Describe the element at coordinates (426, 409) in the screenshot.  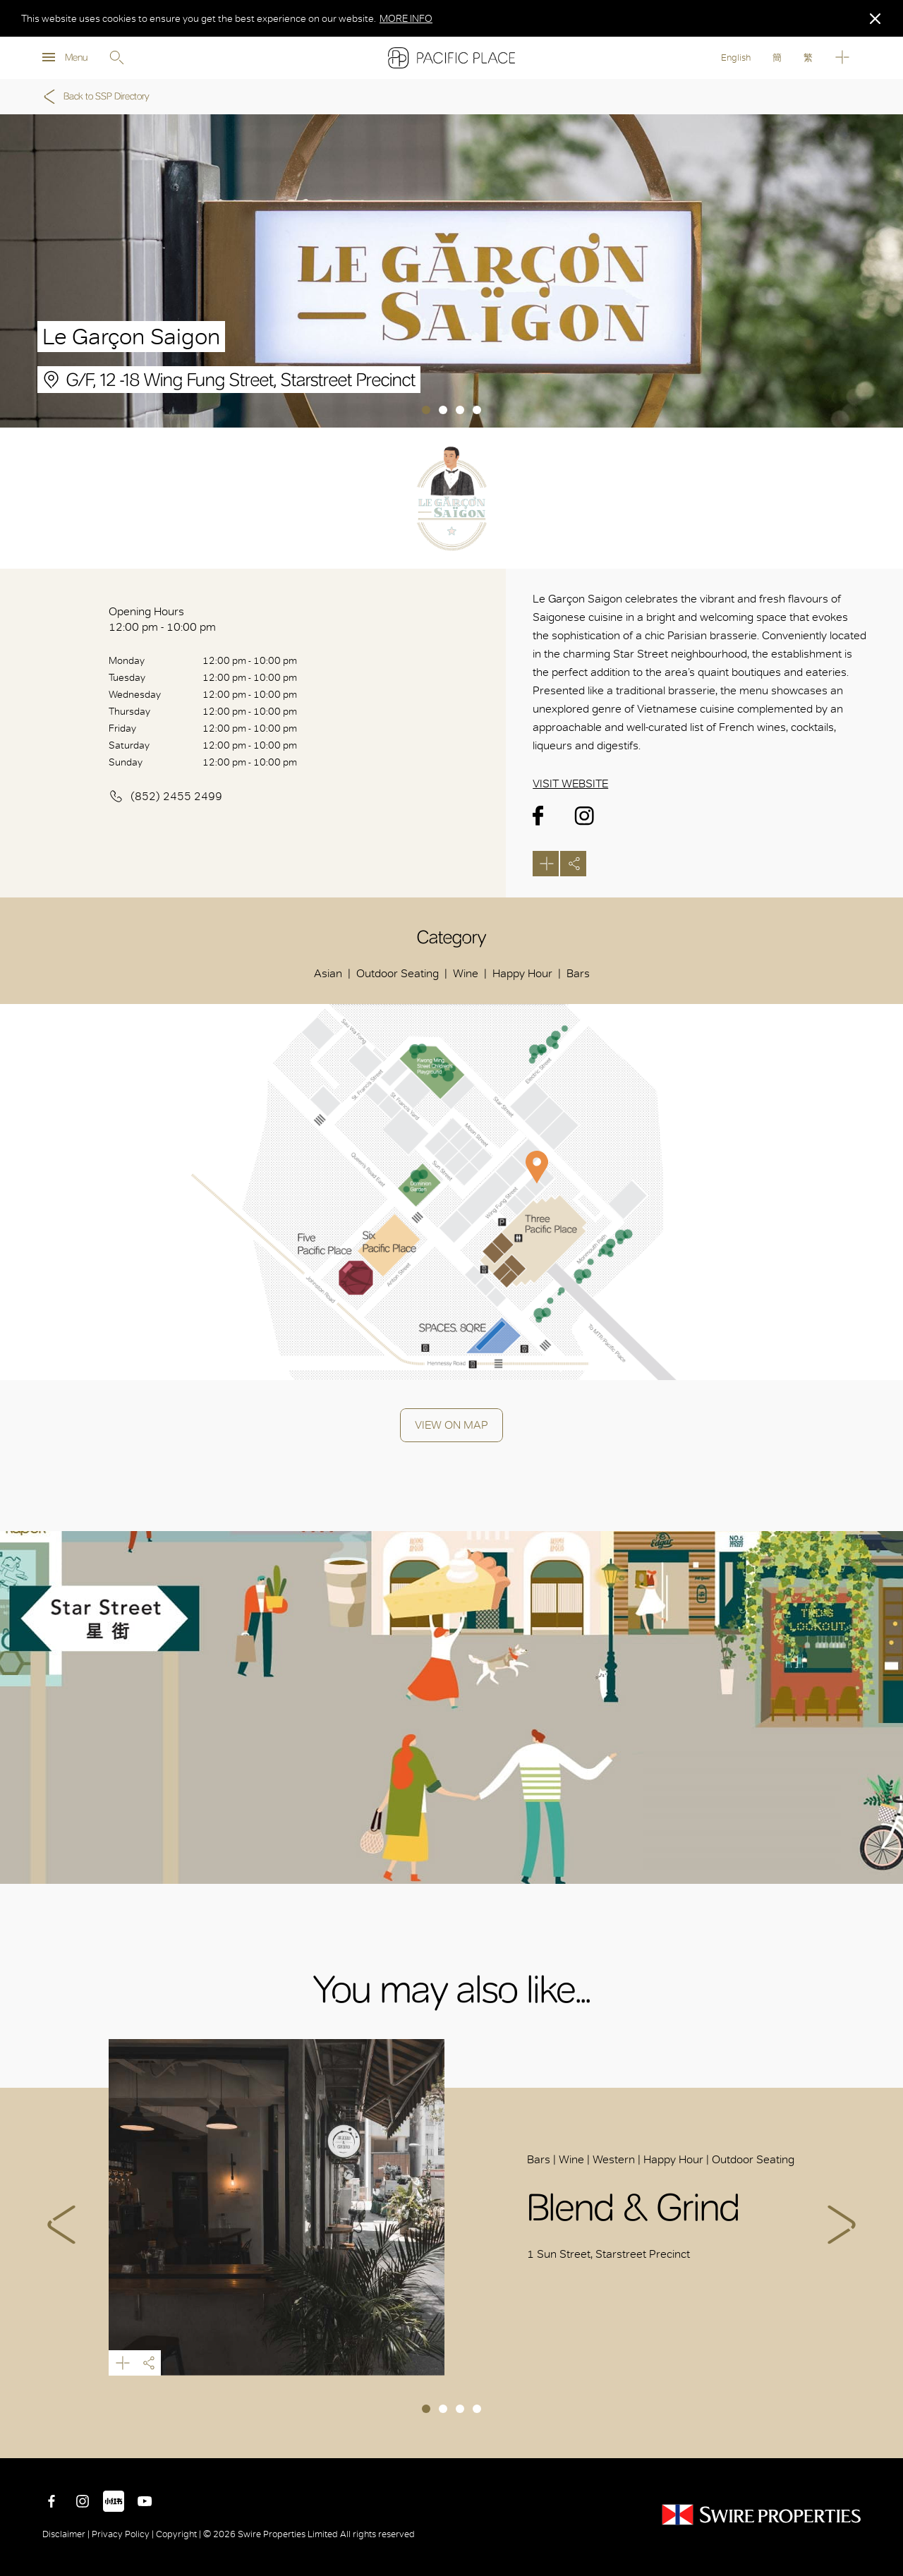
I see `1 [tab]` at that location.